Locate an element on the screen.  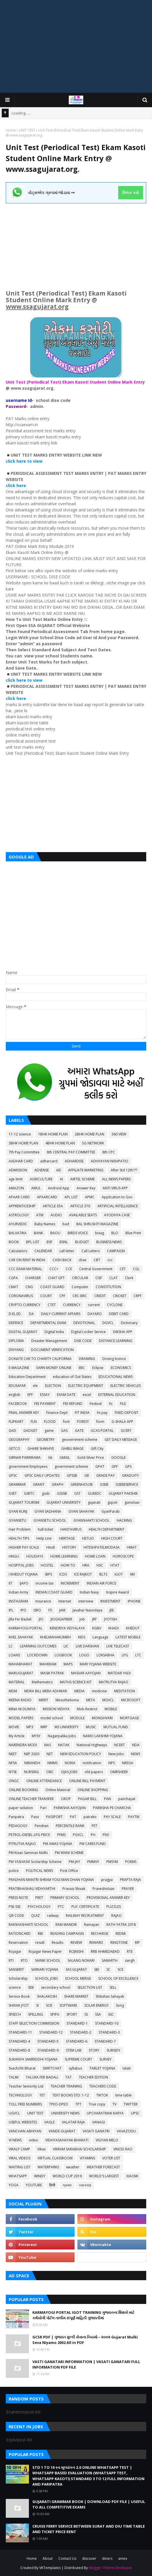
VIKRAM SARABHAI SCHOLARSHIP is located at coordinates (79, 2149).